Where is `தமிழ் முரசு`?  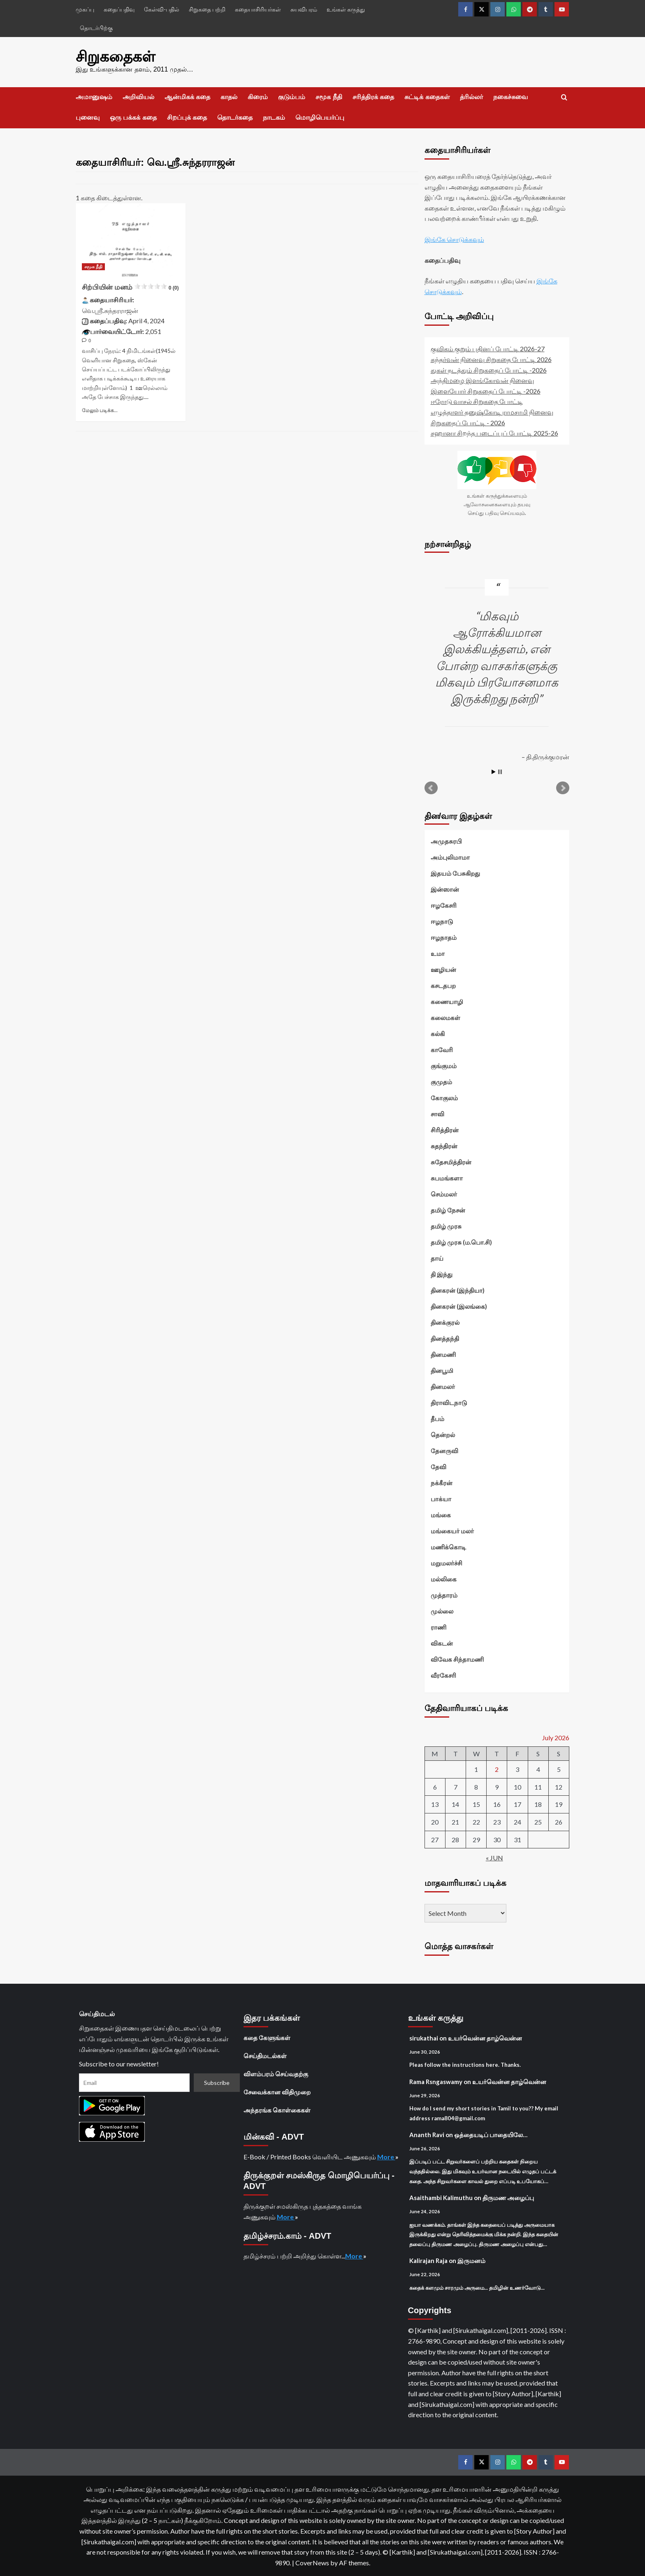
தமிழ் முரசு is located at coordinates (446, 1226).